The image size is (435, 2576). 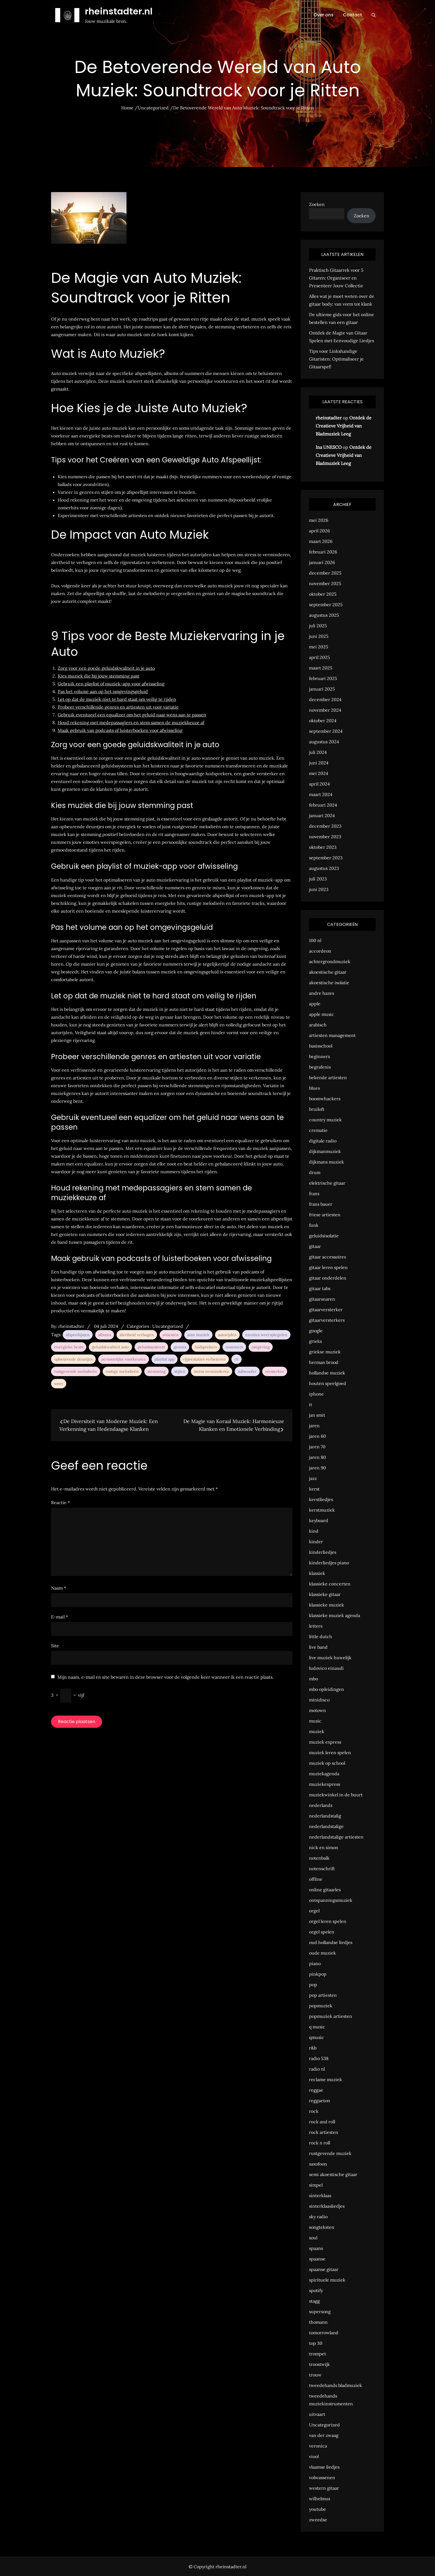 I want to click on country muziek, so click(x=325, y=1119).